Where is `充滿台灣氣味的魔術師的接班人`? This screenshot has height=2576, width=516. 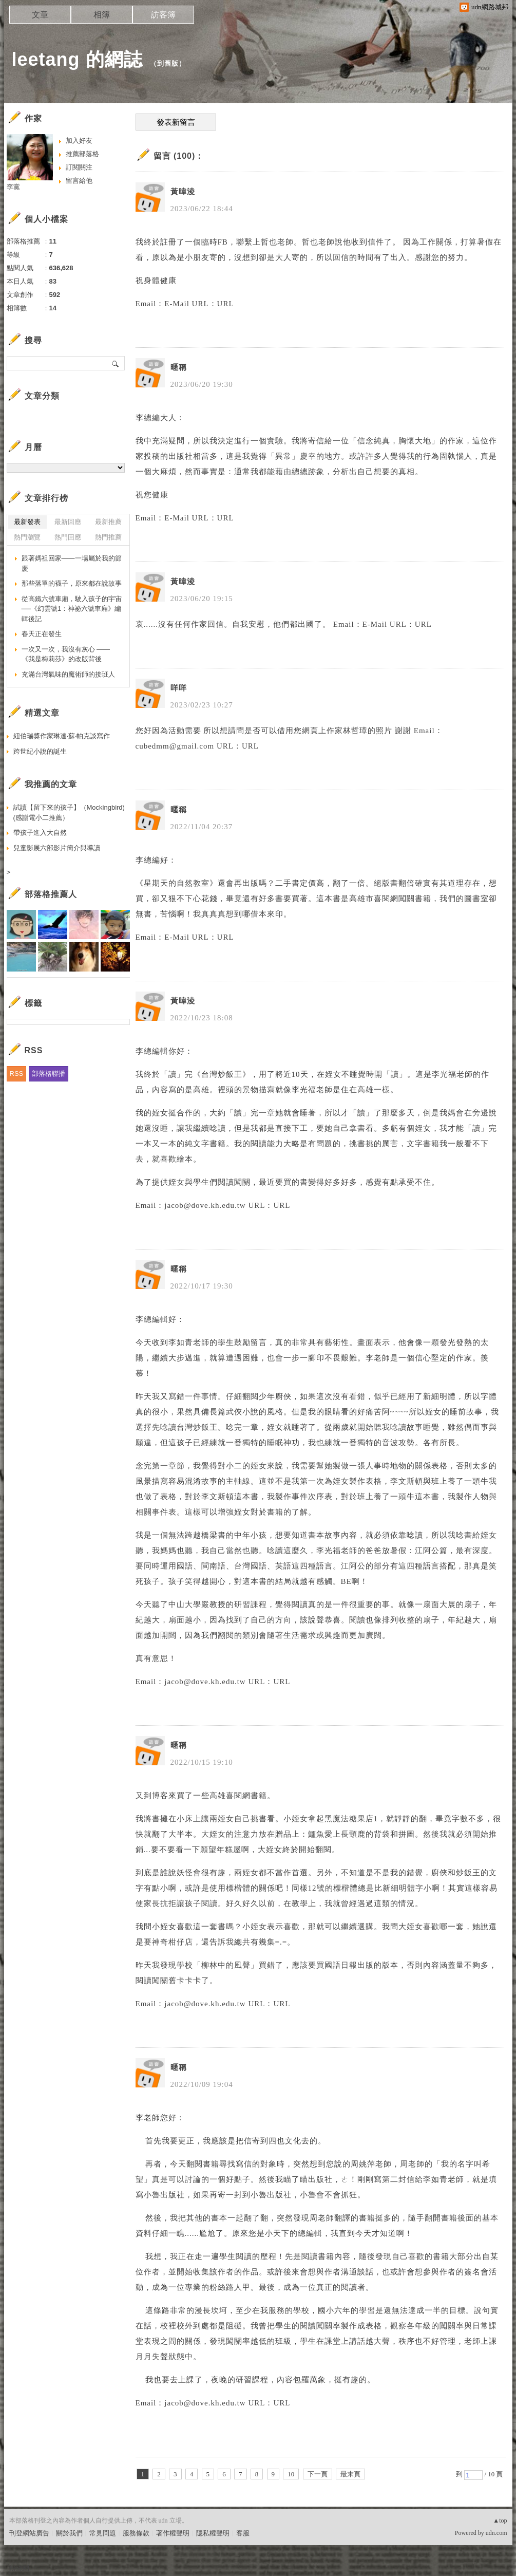 充滿台灣氣味的魔術師的接班人 is located at coordinates (68, 674).